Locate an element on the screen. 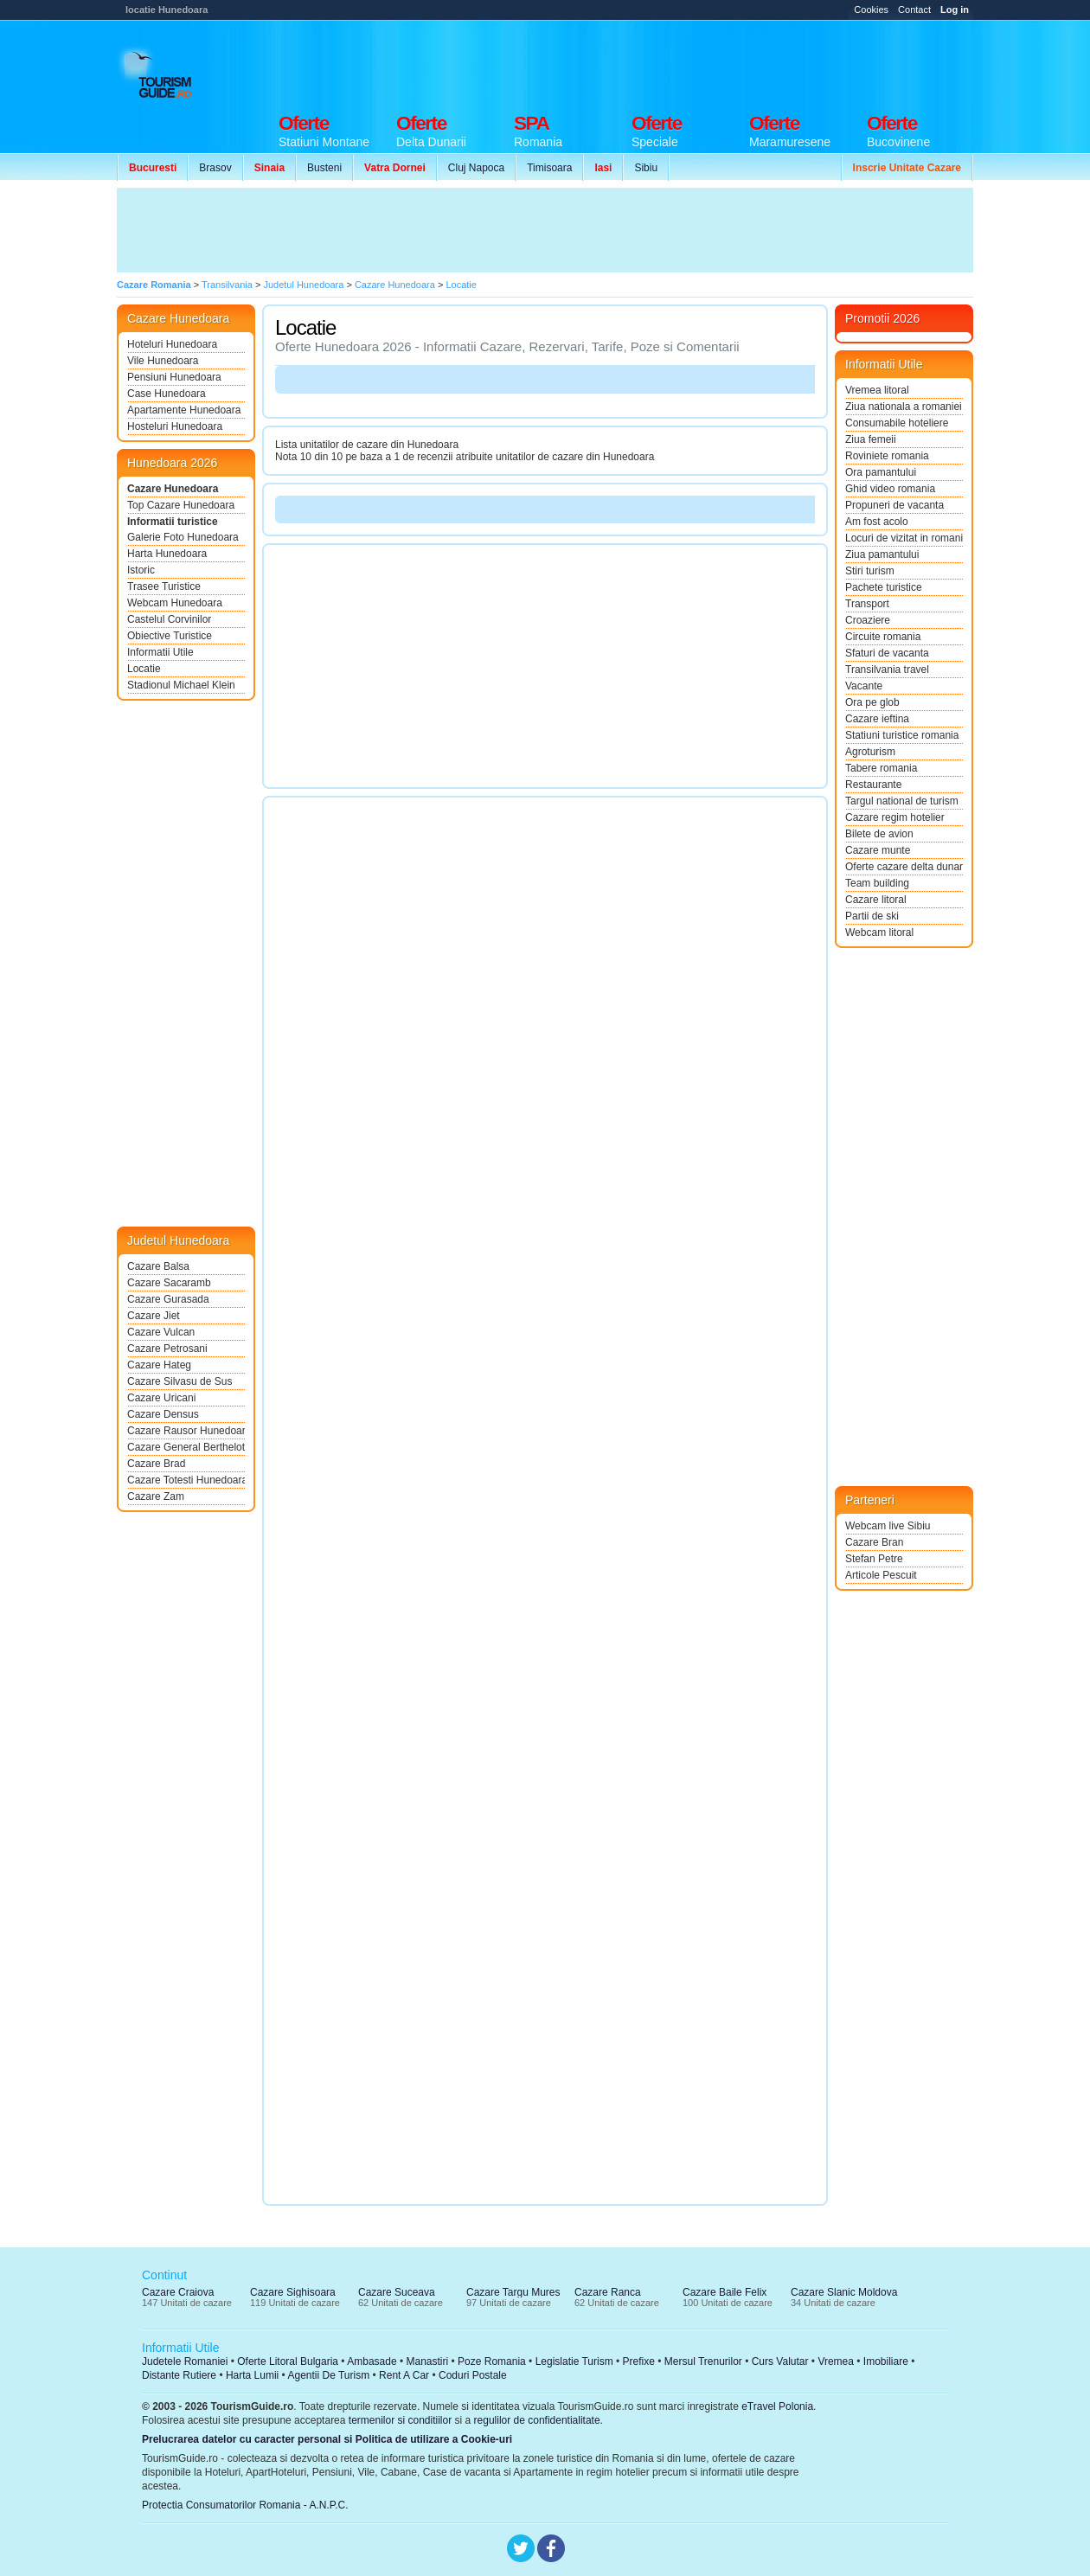 The width and height of the screenshot is (1090, 2576). Poze Romania is located at coordinates (492, 2361).